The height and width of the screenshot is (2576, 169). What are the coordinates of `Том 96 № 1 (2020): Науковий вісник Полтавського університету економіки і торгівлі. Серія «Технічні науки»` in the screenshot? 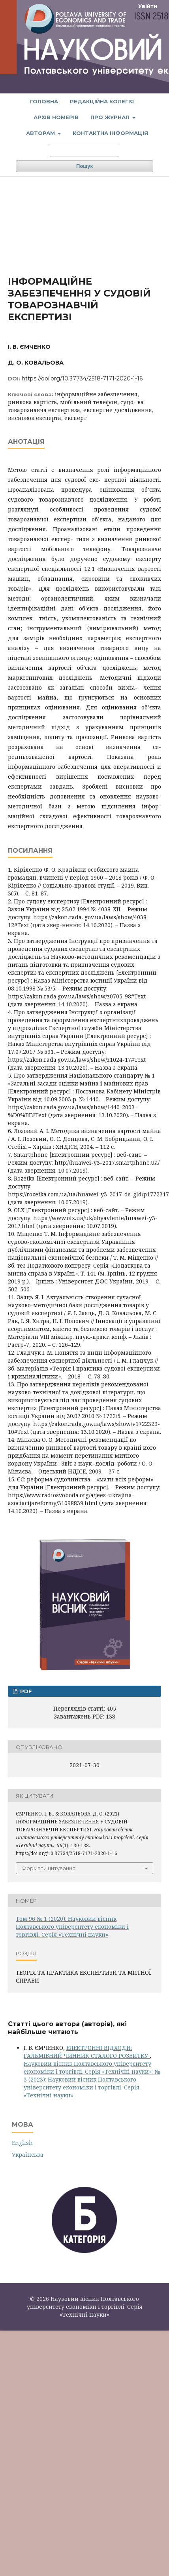 It's located at (72, 1926).